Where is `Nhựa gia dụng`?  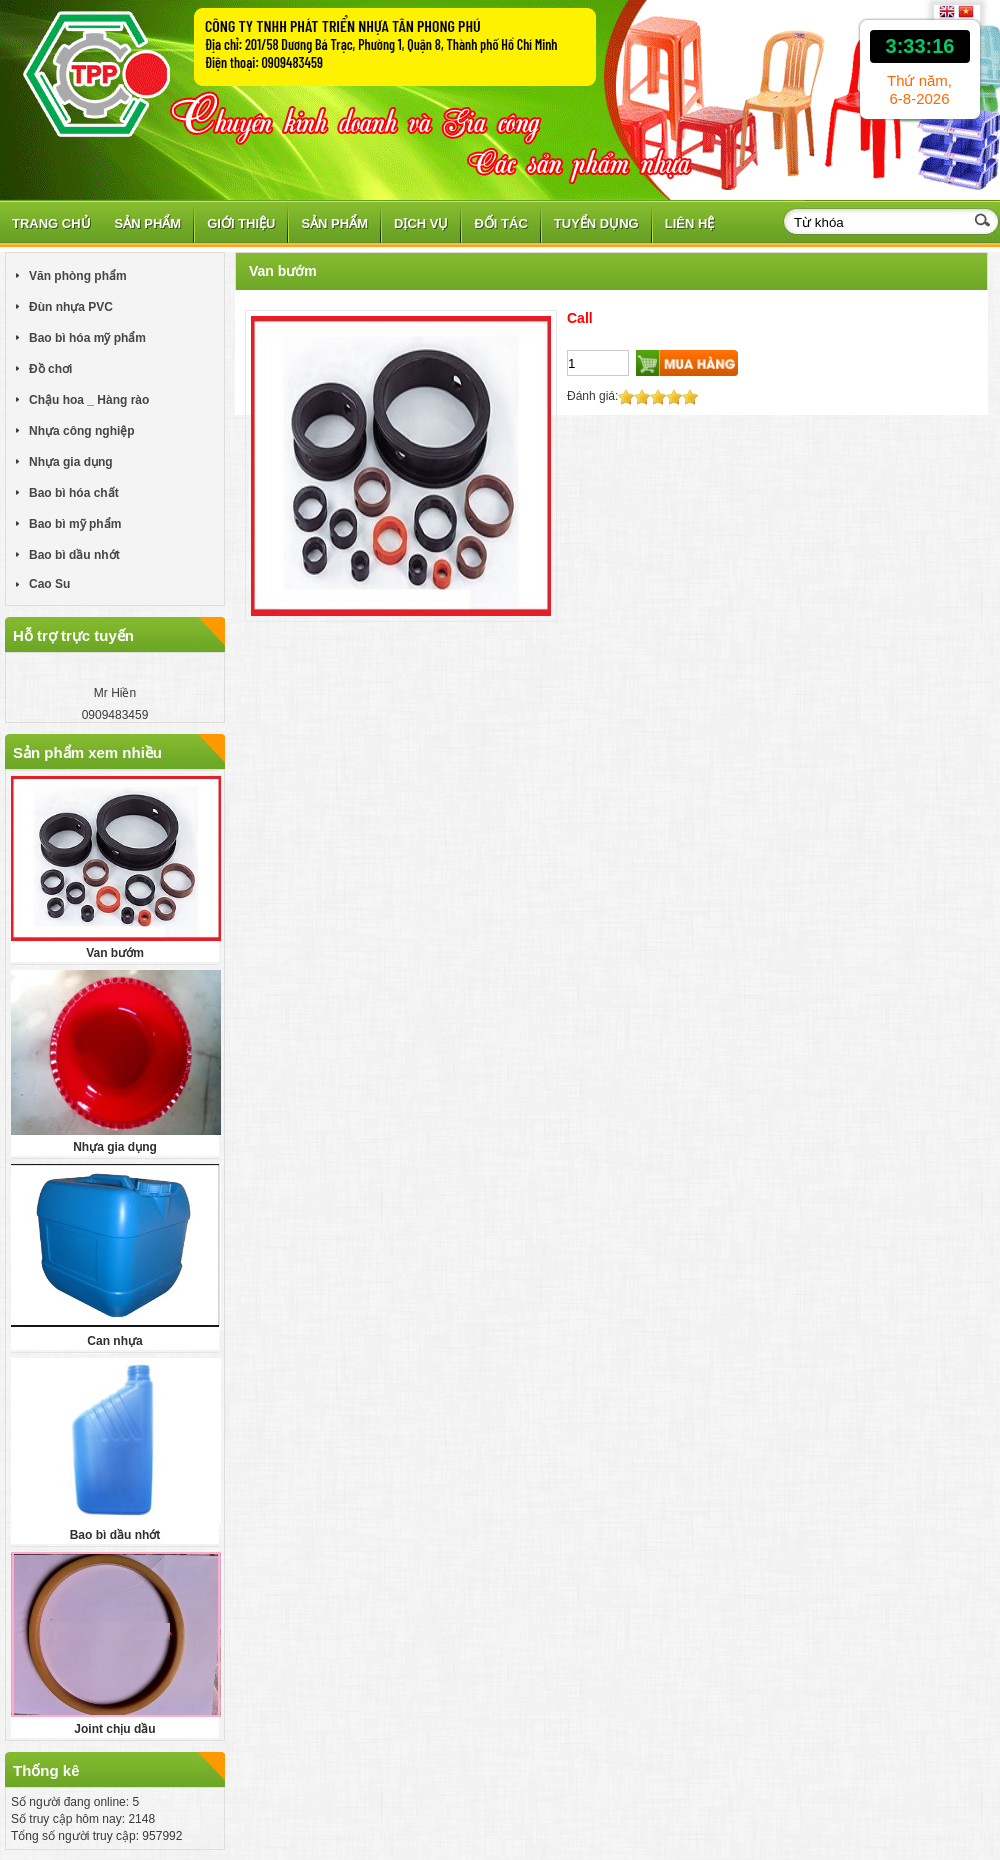 Nhựa gia dụng is located at coordinates (71, 462).